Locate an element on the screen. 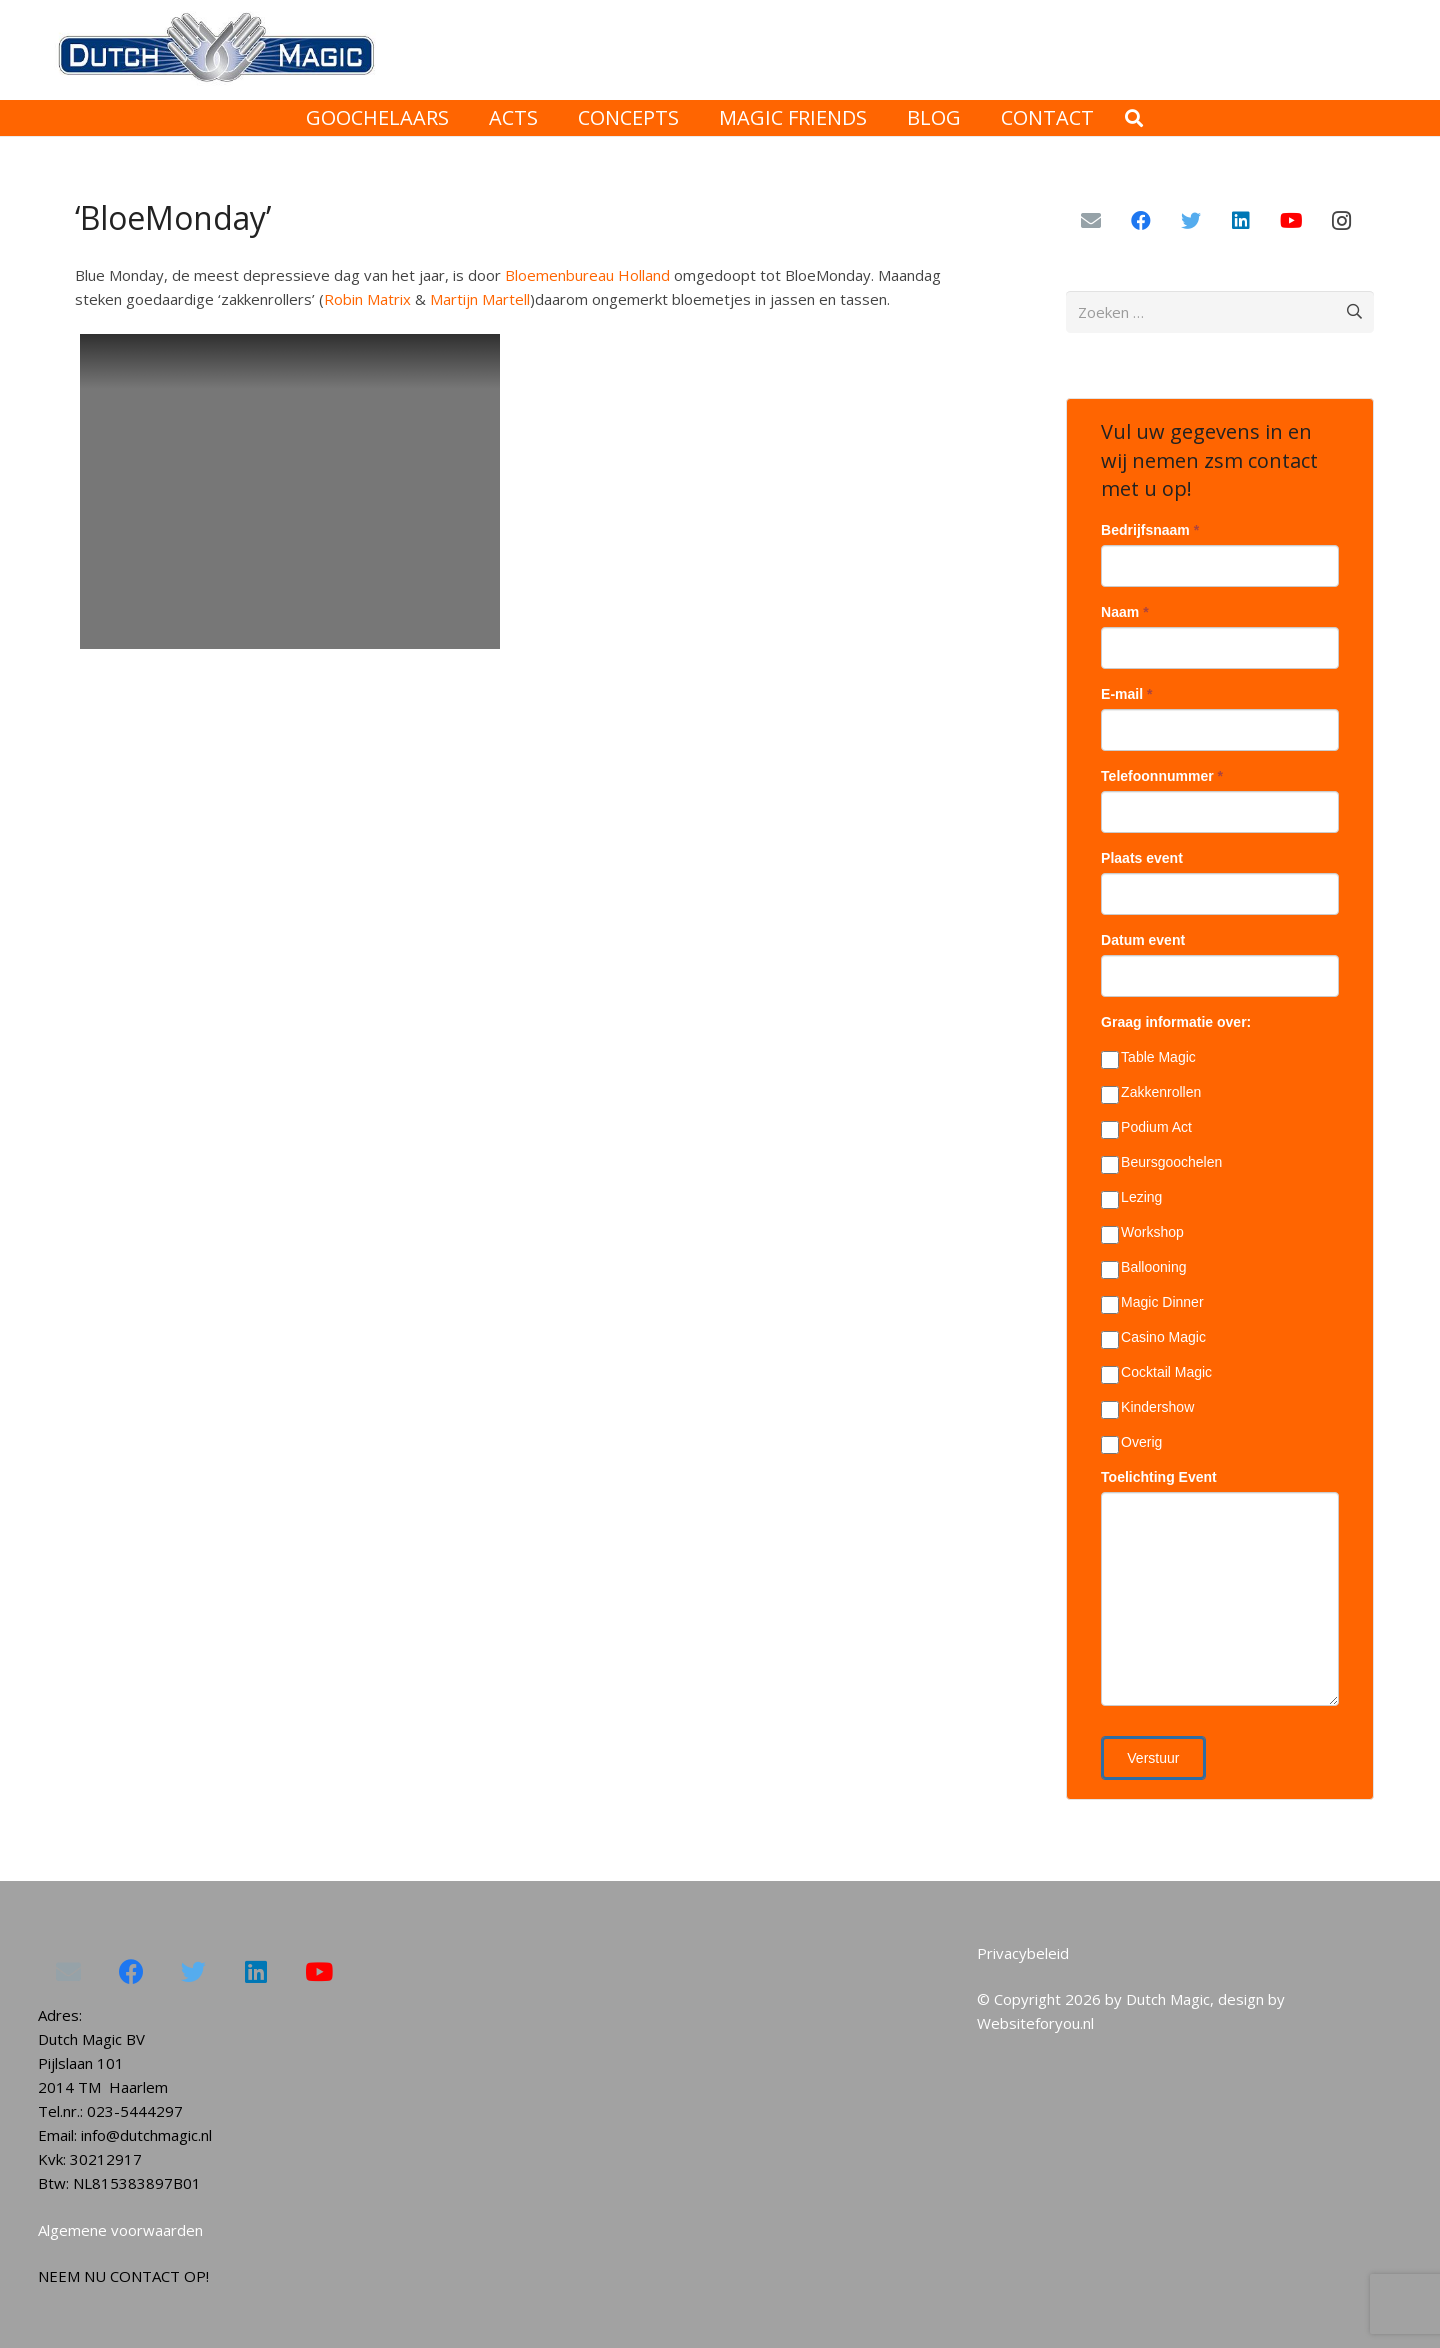 The width and height of the screenshot is (1440, 2348). Websiteforyou.nl is located at coordinates (1035, 2023).